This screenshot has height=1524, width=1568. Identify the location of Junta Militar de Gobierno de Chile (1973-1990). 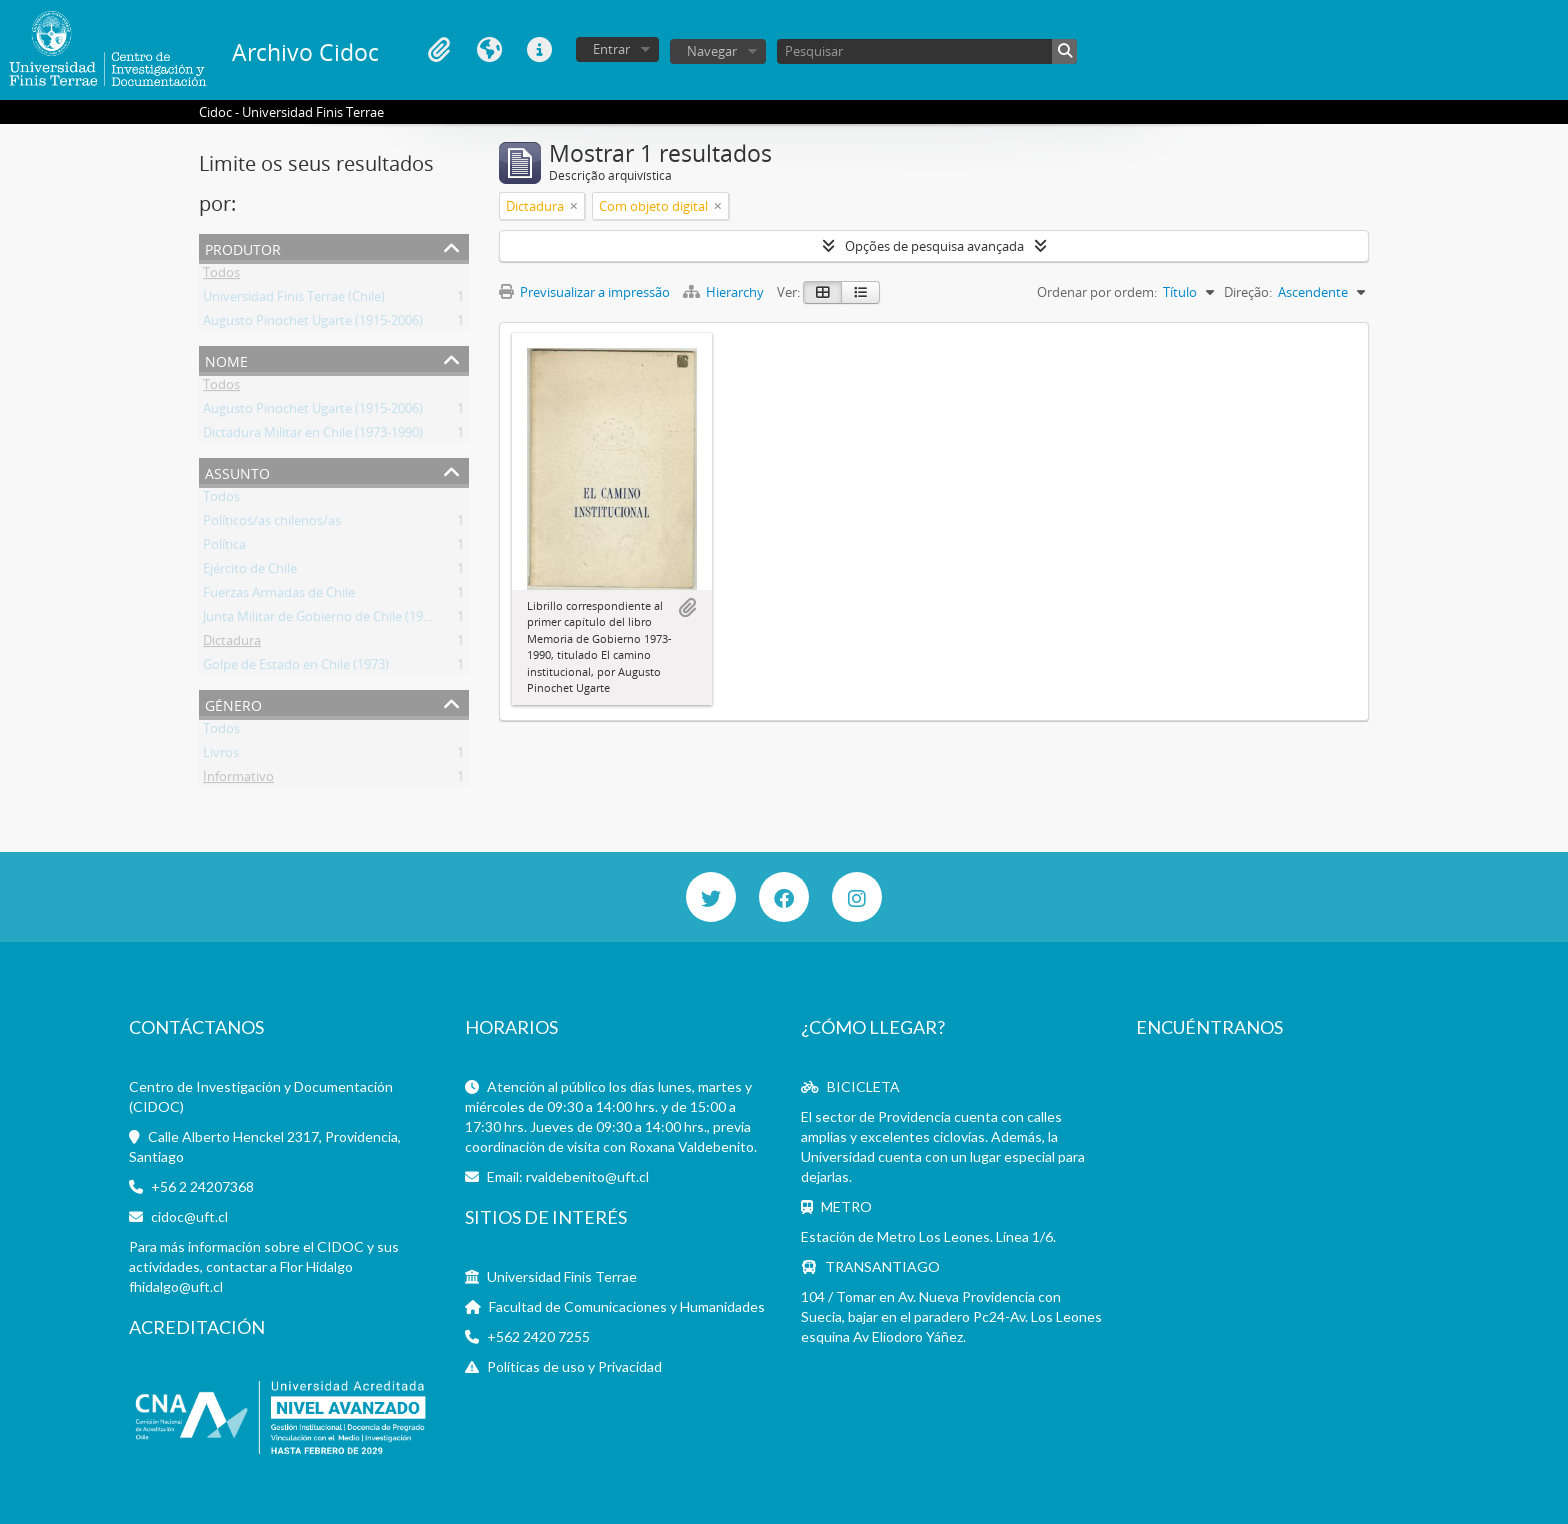
(338, 620).